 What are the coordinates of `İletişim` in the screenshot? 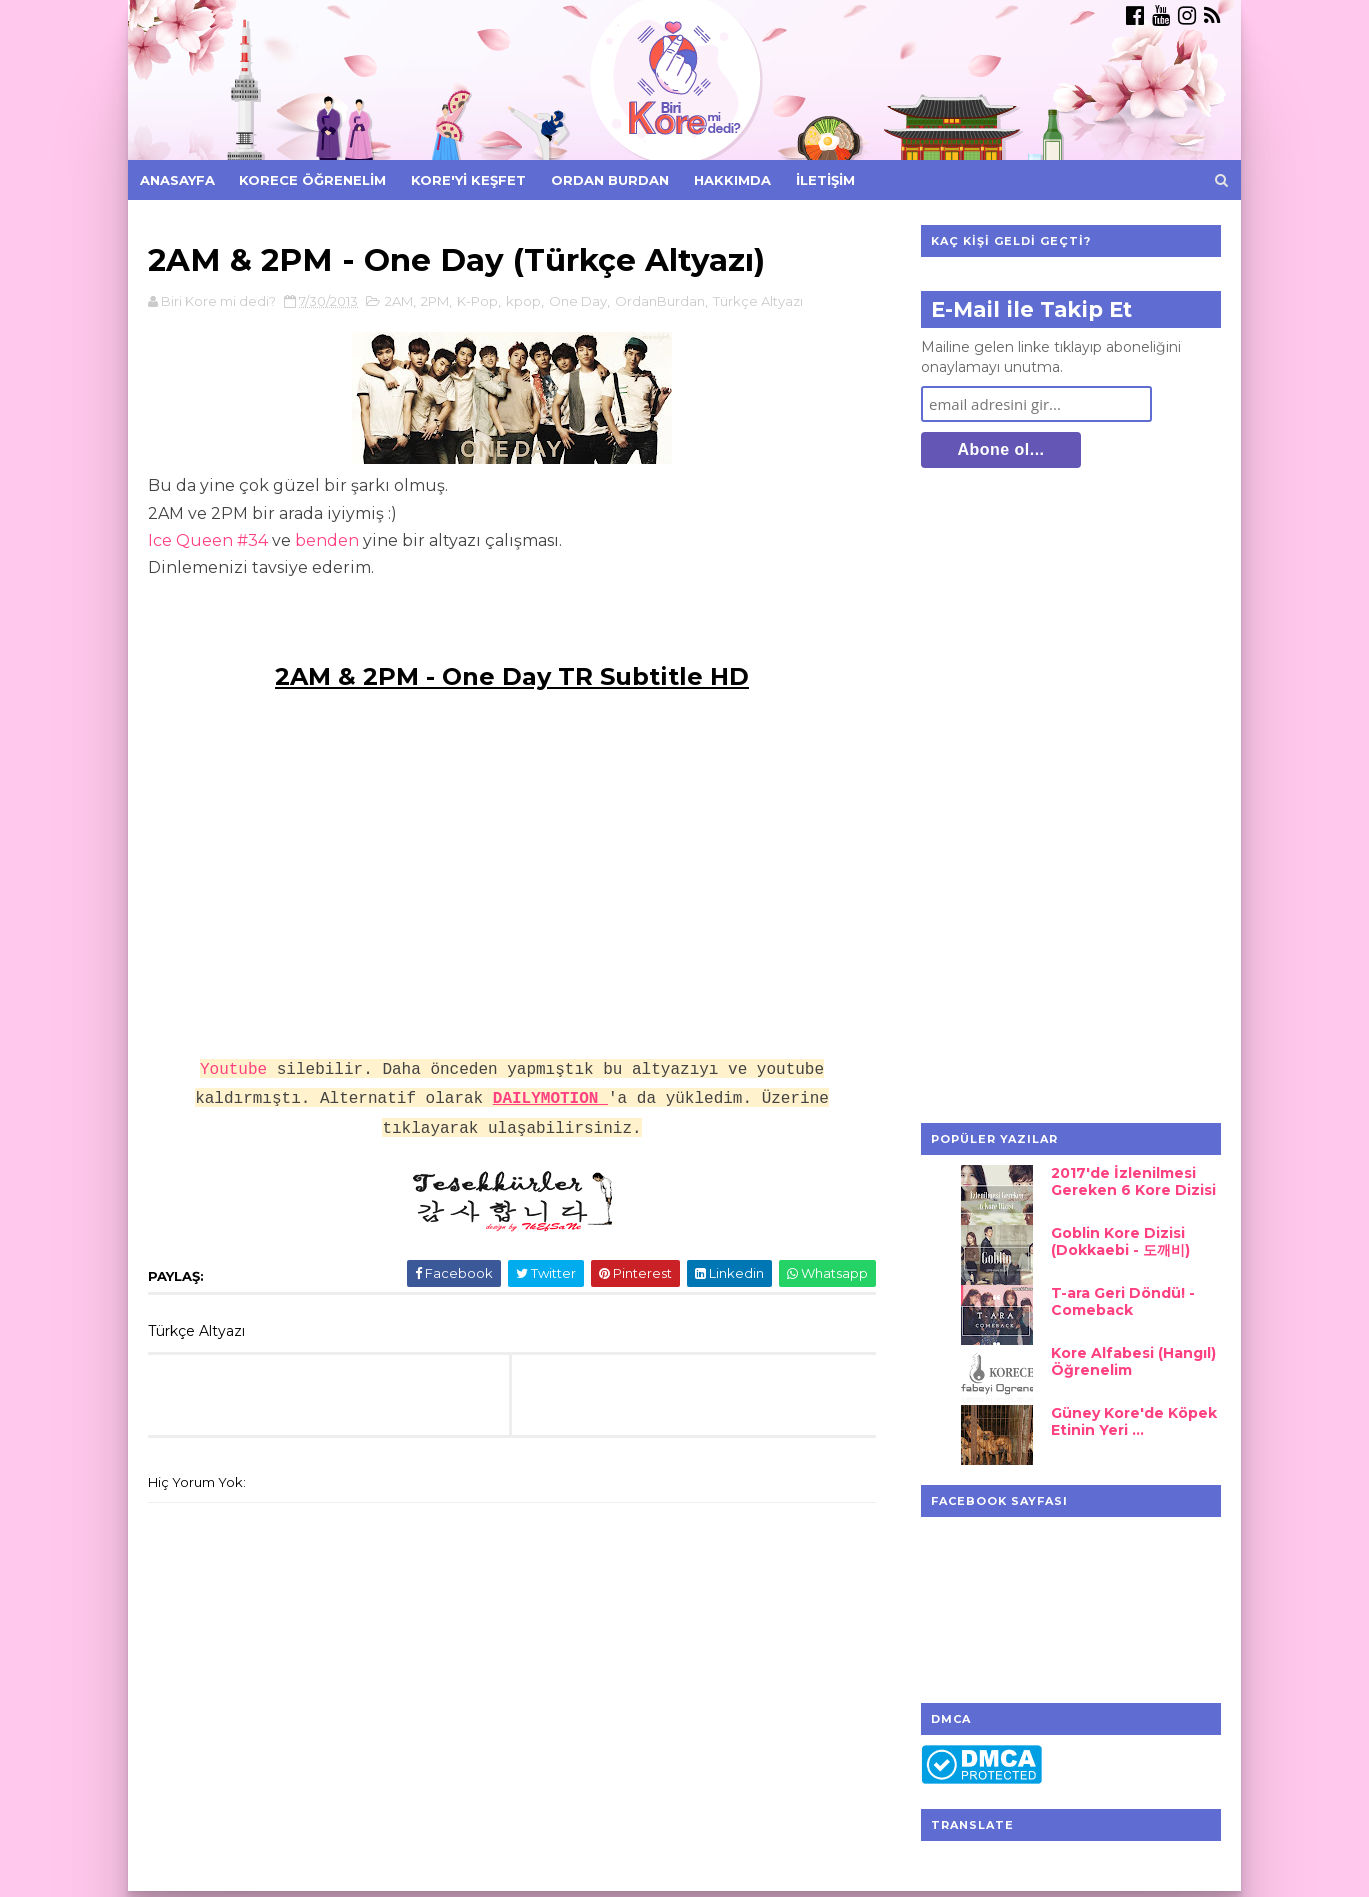 It's located at (825, 180).